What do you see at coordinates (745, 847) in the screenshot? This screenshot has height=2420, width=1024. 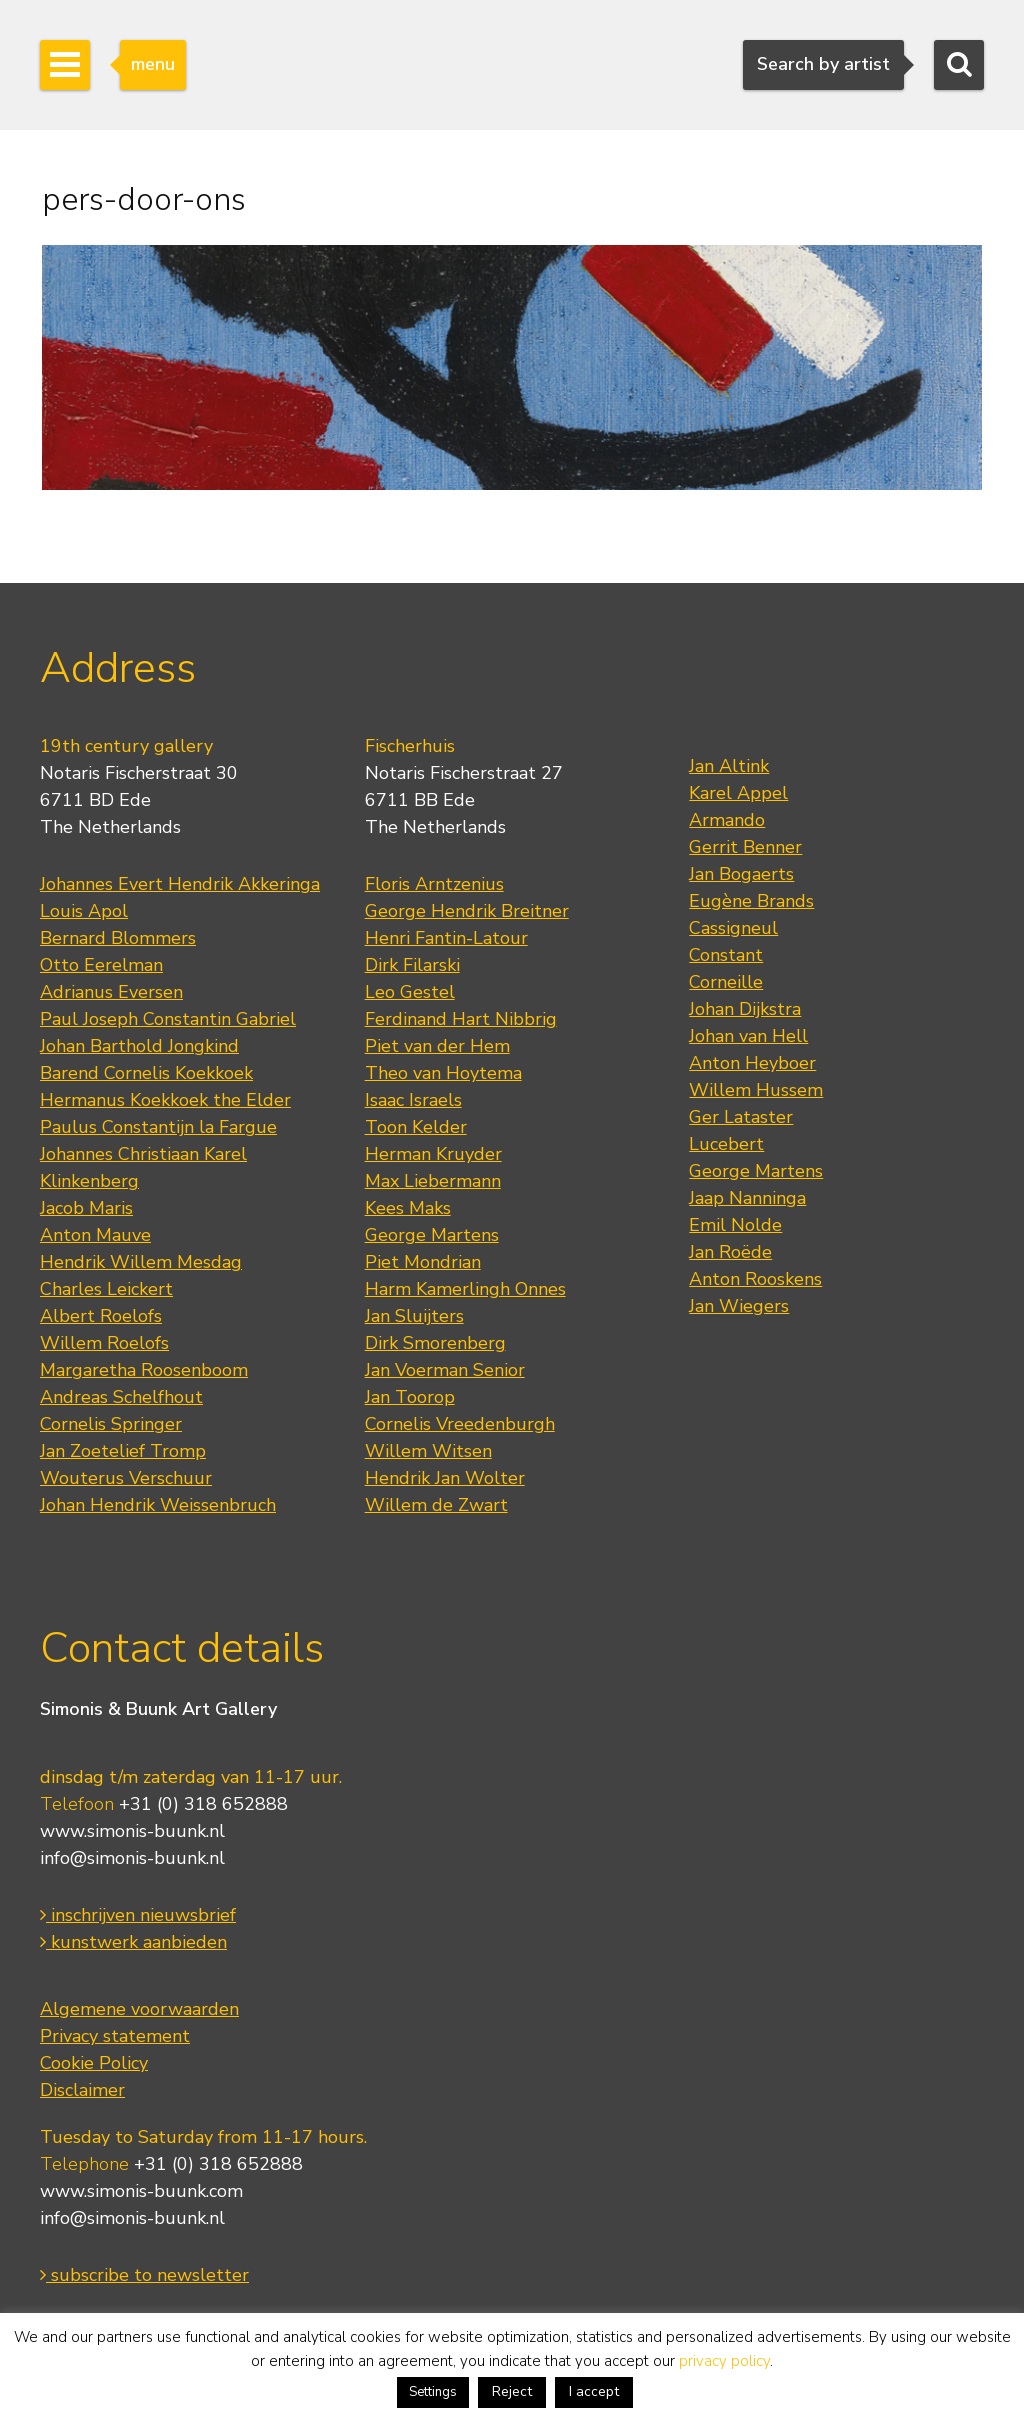 I see `Gerrit Benner` at bounding box center [745, 847].